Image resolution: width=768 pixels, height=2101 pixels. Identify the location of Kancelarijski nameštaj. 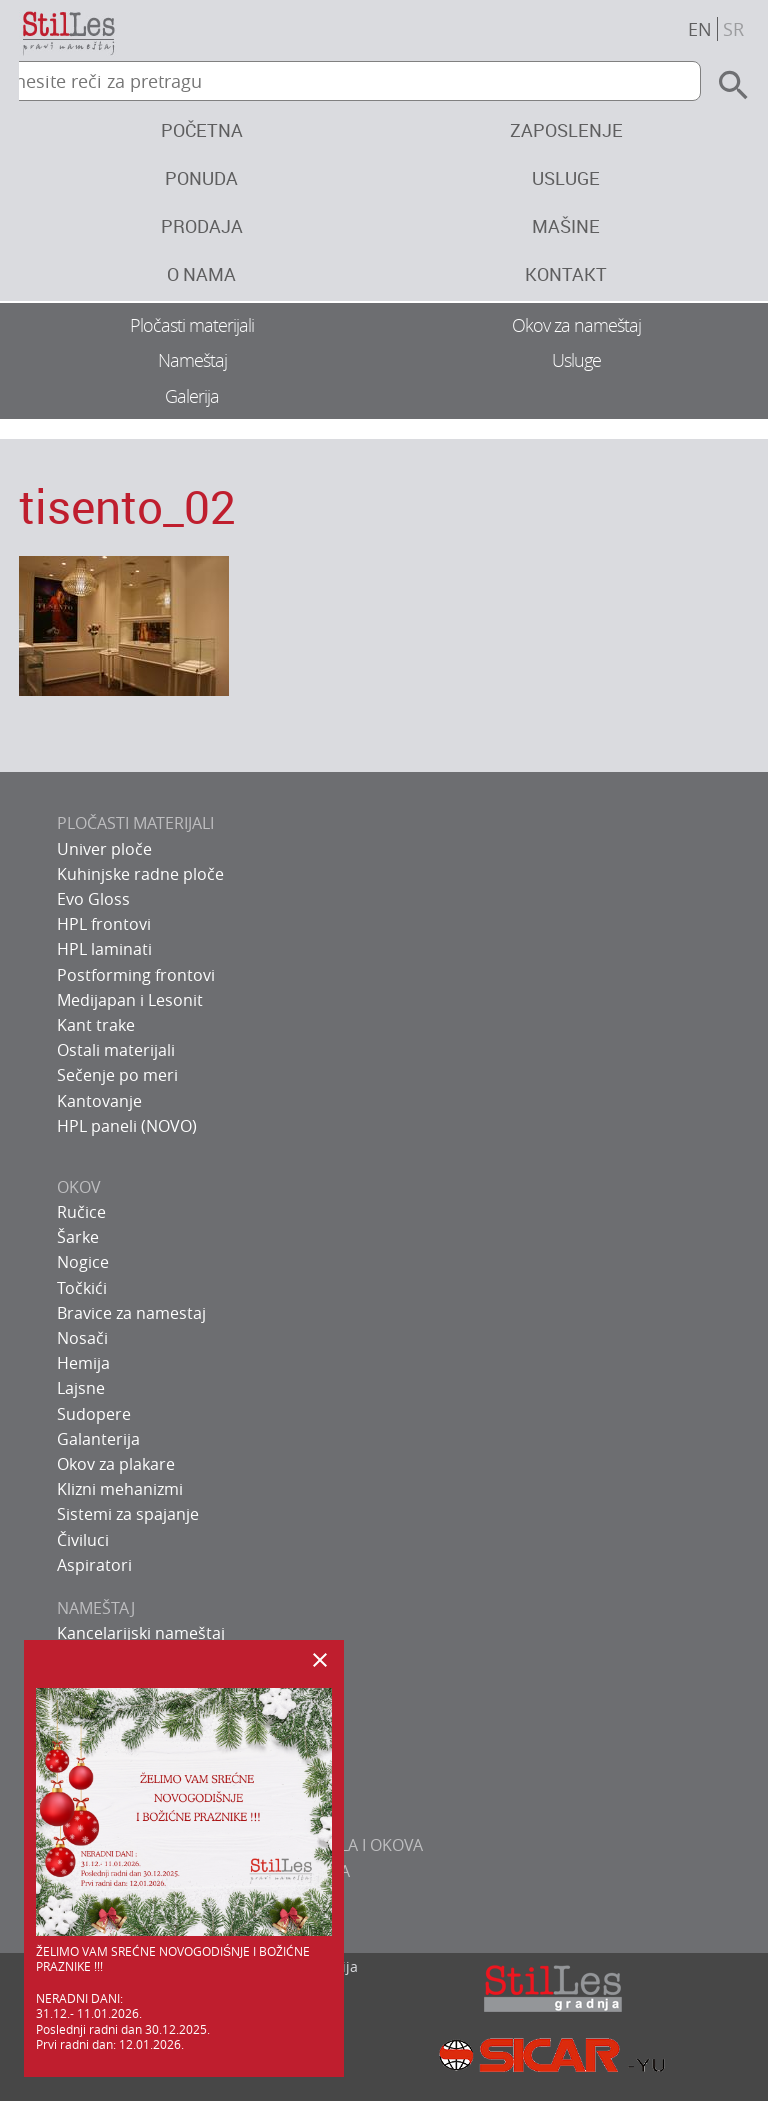
(141, 1633).